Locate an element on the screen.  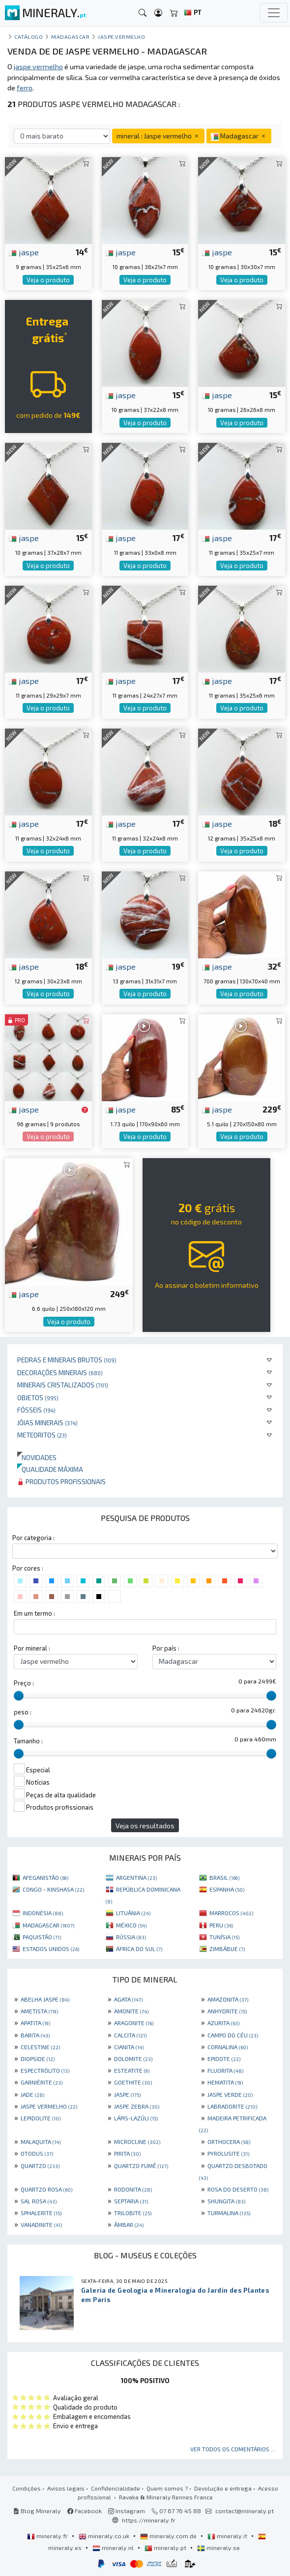
Objetos is located at coordinates (37, 1397).